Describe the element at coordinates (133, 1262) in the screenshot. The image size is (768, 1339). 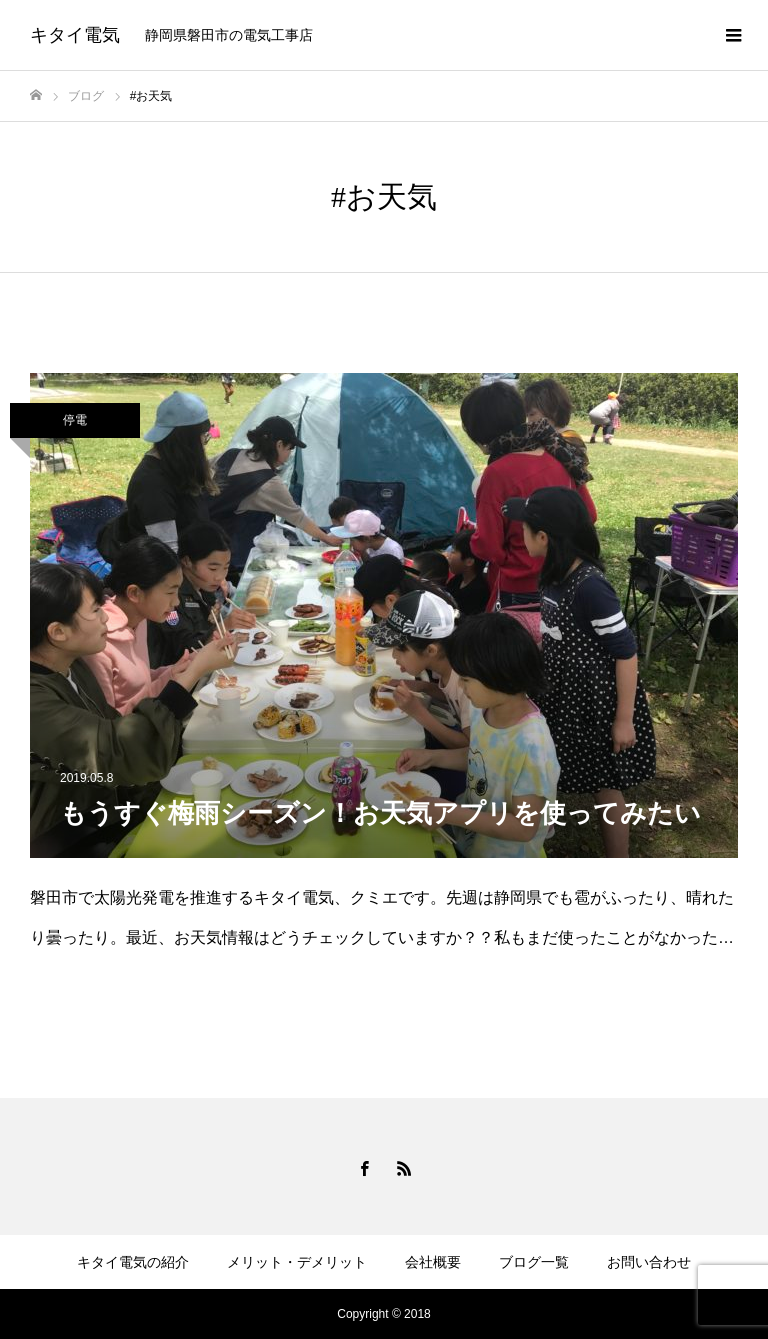
I see `キタイ電気の紹介` at that location.